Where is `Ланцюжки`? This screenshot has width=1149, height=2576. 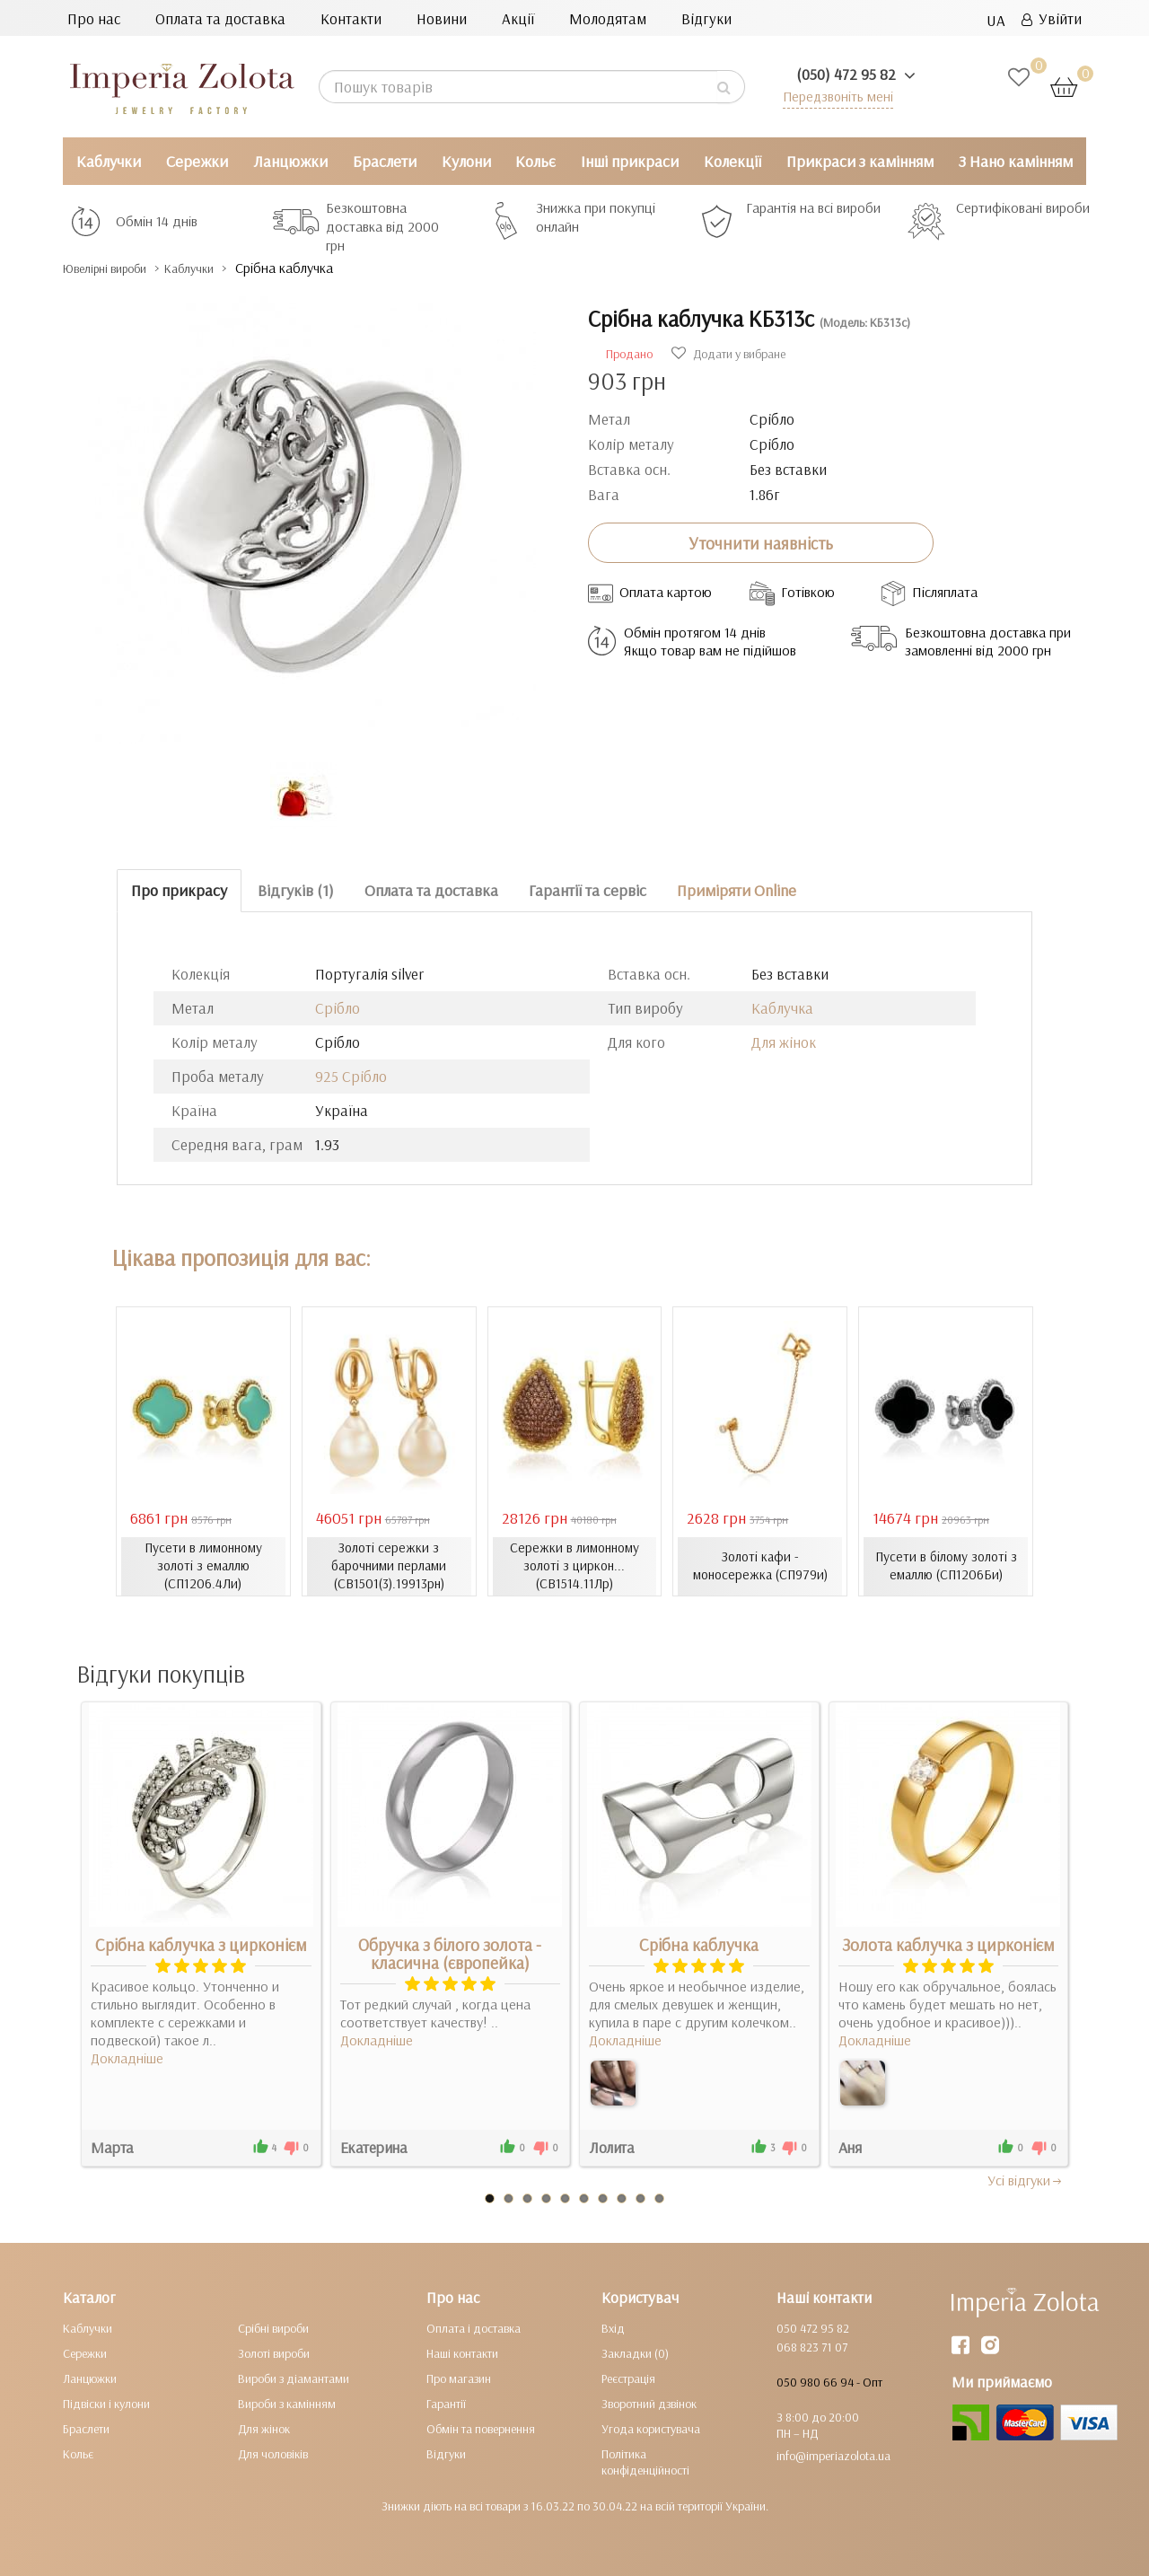 Ланцюжки is located at coordinates (290, 161).